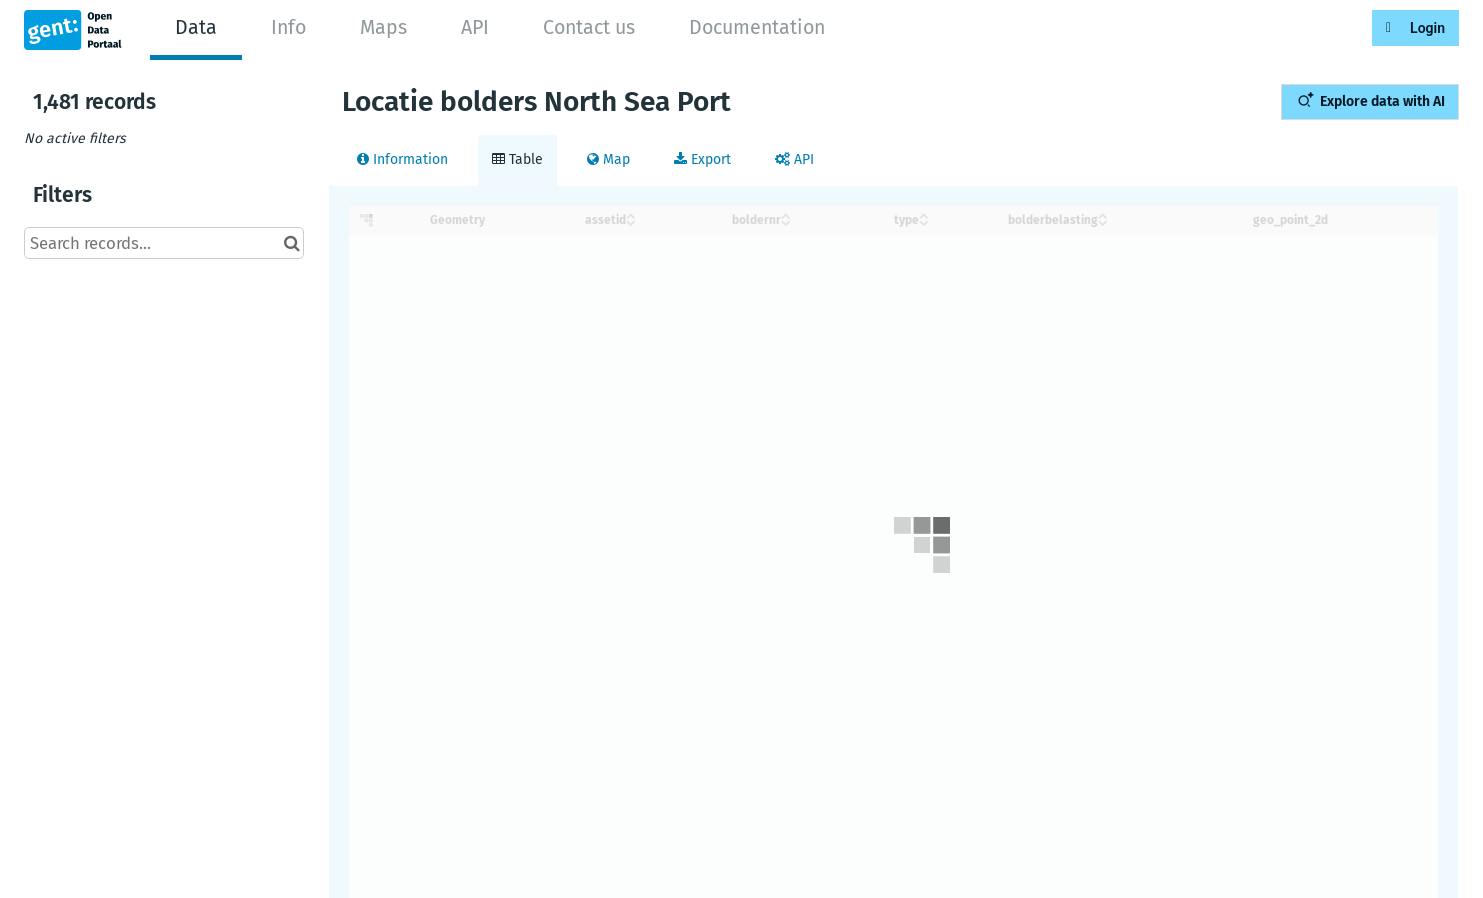 This screenshot has width=1483, height=898. I want to click on API, so click(475, 27).